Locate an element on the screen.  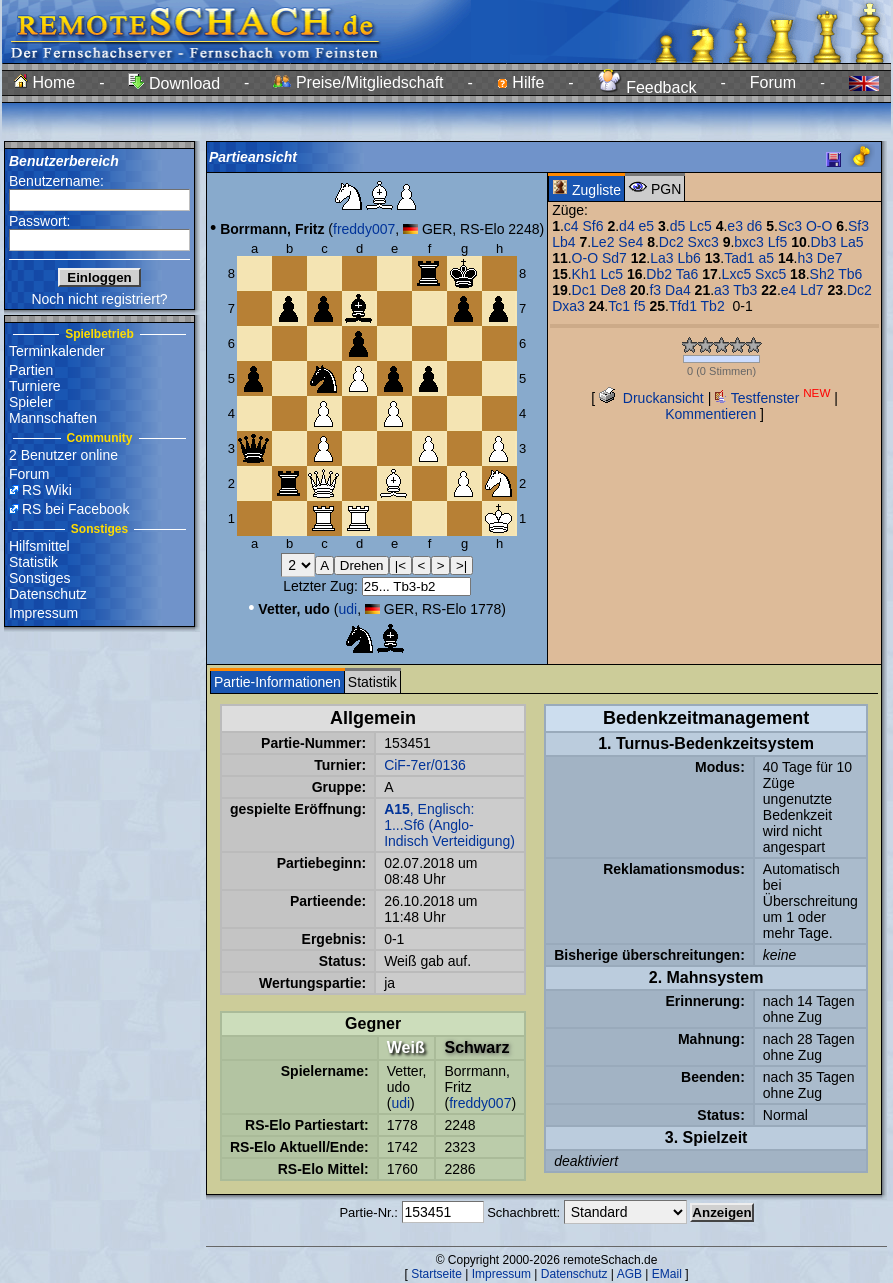
Db3 is located at coordinates (824, 242).